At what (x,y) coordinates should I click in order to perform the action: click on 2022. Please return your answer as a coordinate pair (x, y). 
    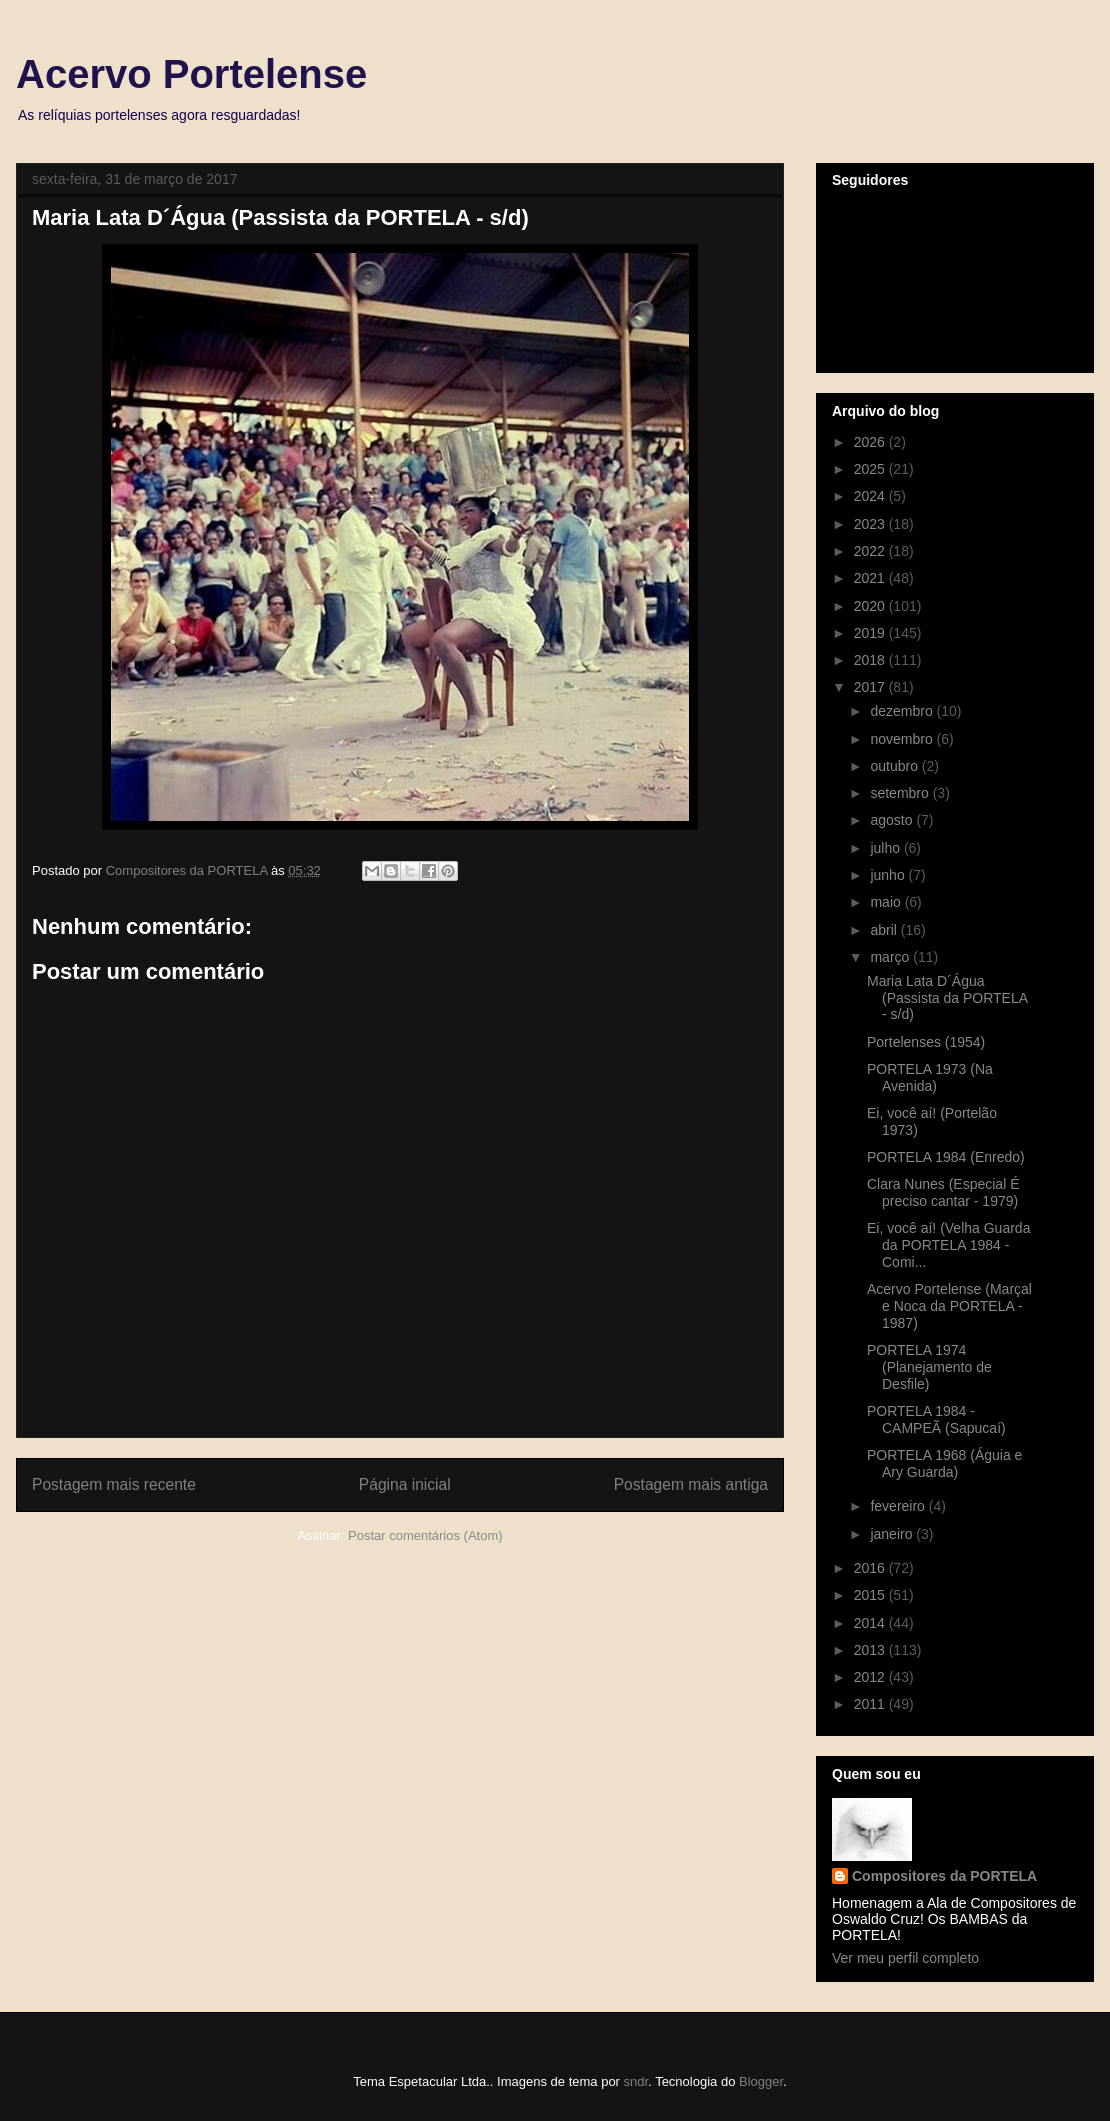
    Looking at the image, I should click on (871, 551).